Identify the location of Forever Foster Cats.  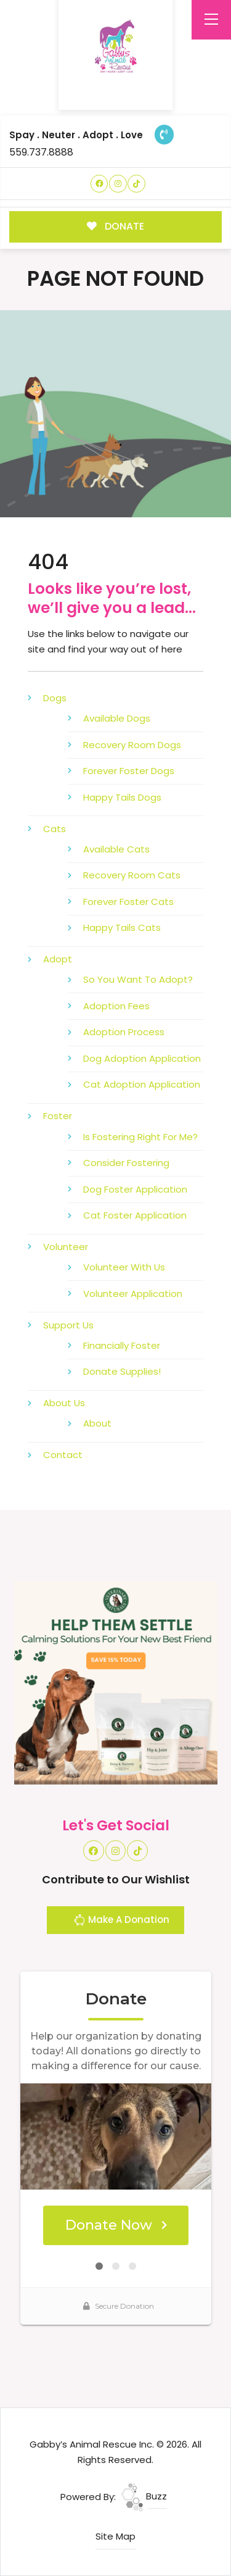
(128, 901).